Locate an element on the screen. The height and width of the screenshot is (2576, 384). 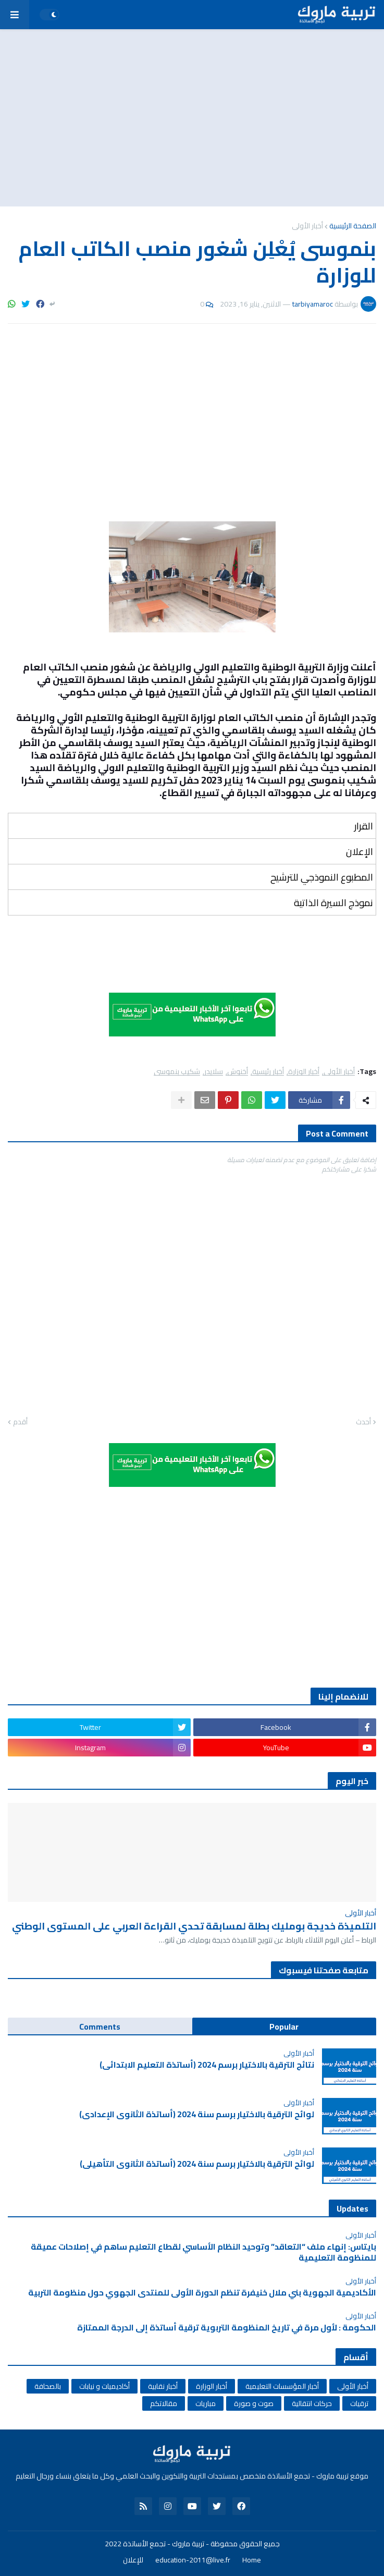
للإعلان is located at coordinates (133, 2560).